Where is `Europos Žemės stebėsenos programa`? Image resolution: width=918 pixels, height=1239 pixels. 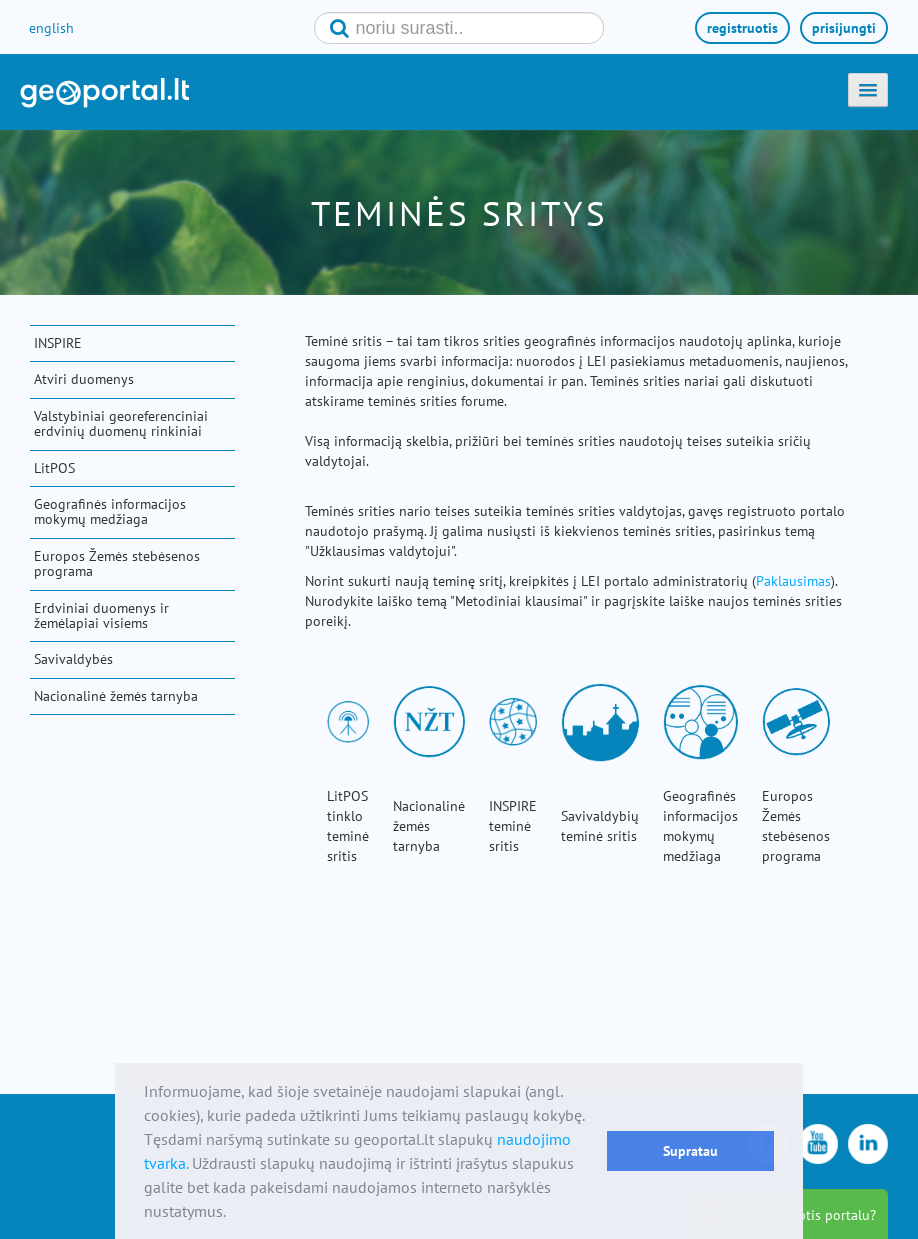
Europos Žemės stebėsenos programa is located at coordinates (117, 563).